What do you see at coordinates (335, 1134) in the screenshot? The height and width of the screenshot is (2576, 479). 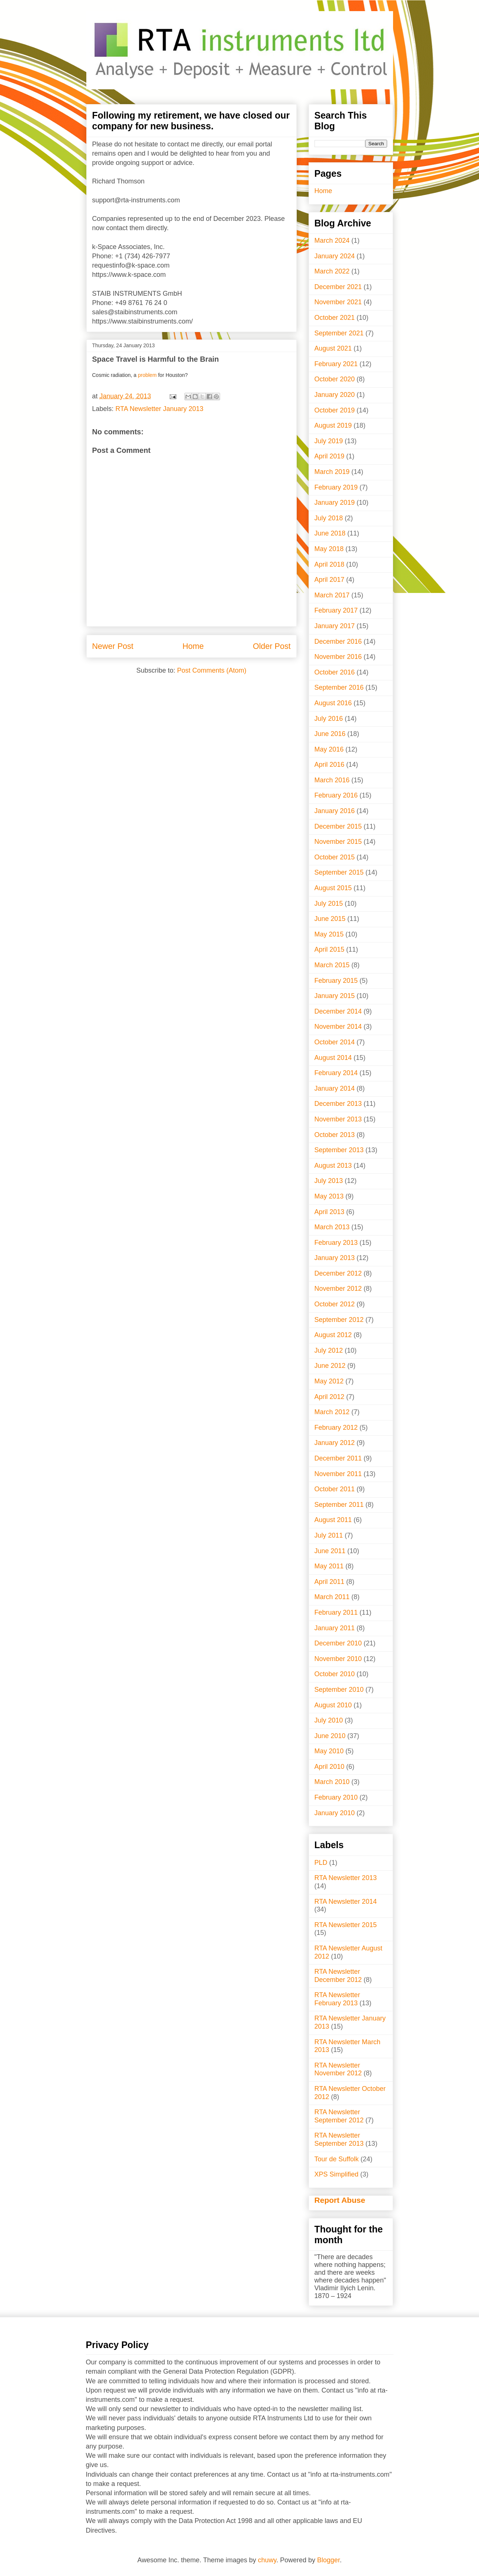 I see `October 2013` at bounding box center [335, 1134].